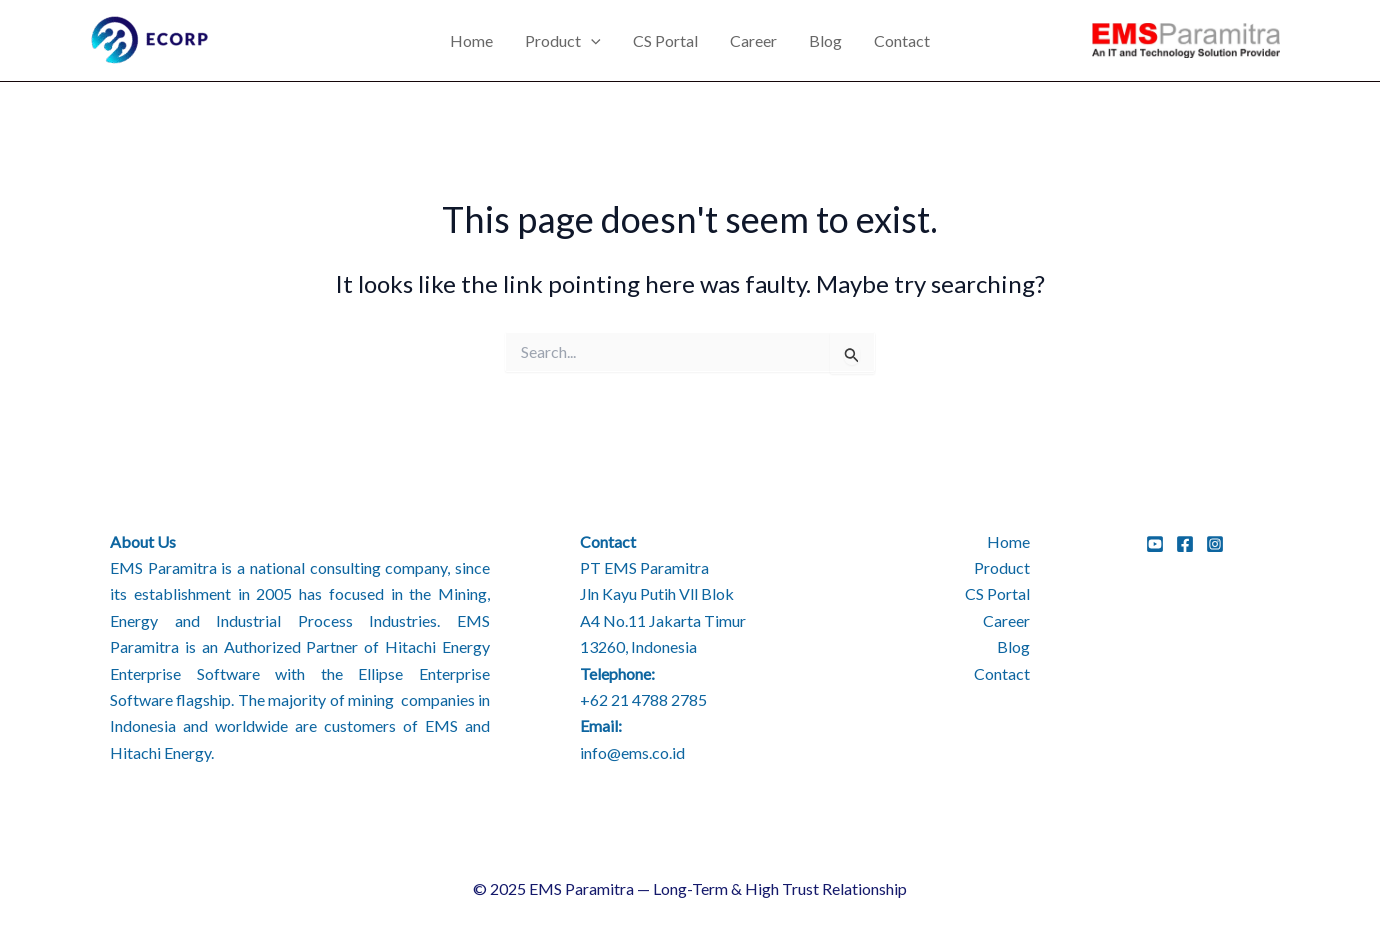 The height and width of the screenshot is (939, 1380). What do you see at coordinates (1185, 544) in the screenshot?
I see `[Facebook]` at bounding box center [1185, 544].